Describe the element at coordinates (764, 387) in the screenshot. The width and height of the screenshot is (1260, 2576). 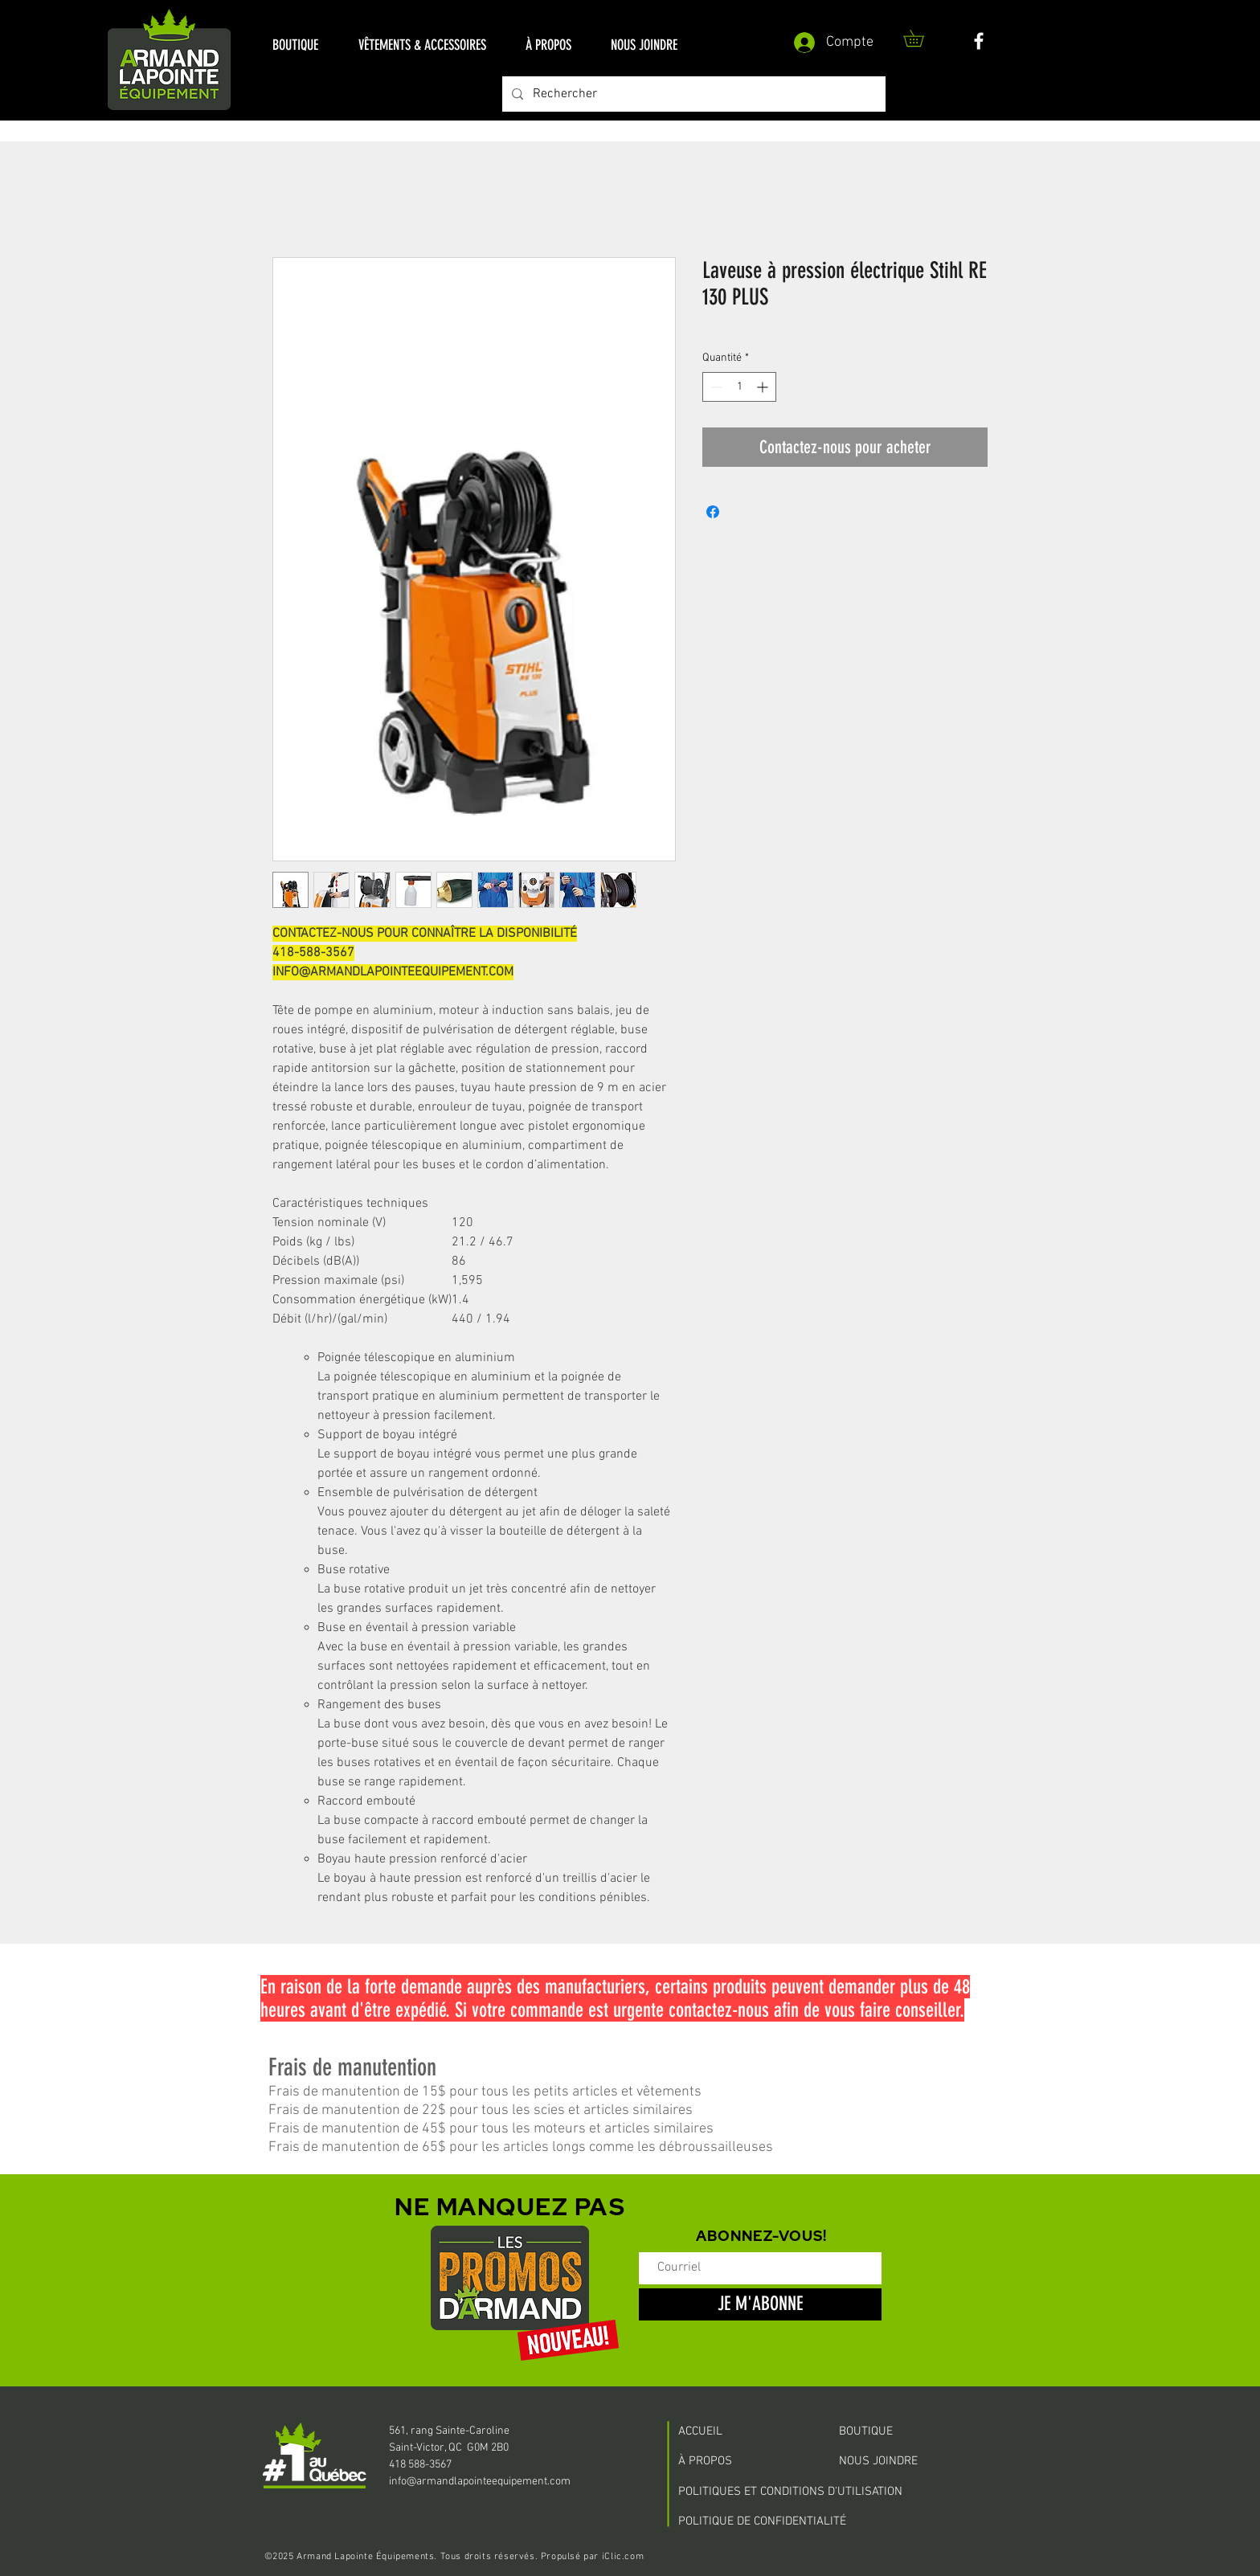
I see `[Increment]` at that location.